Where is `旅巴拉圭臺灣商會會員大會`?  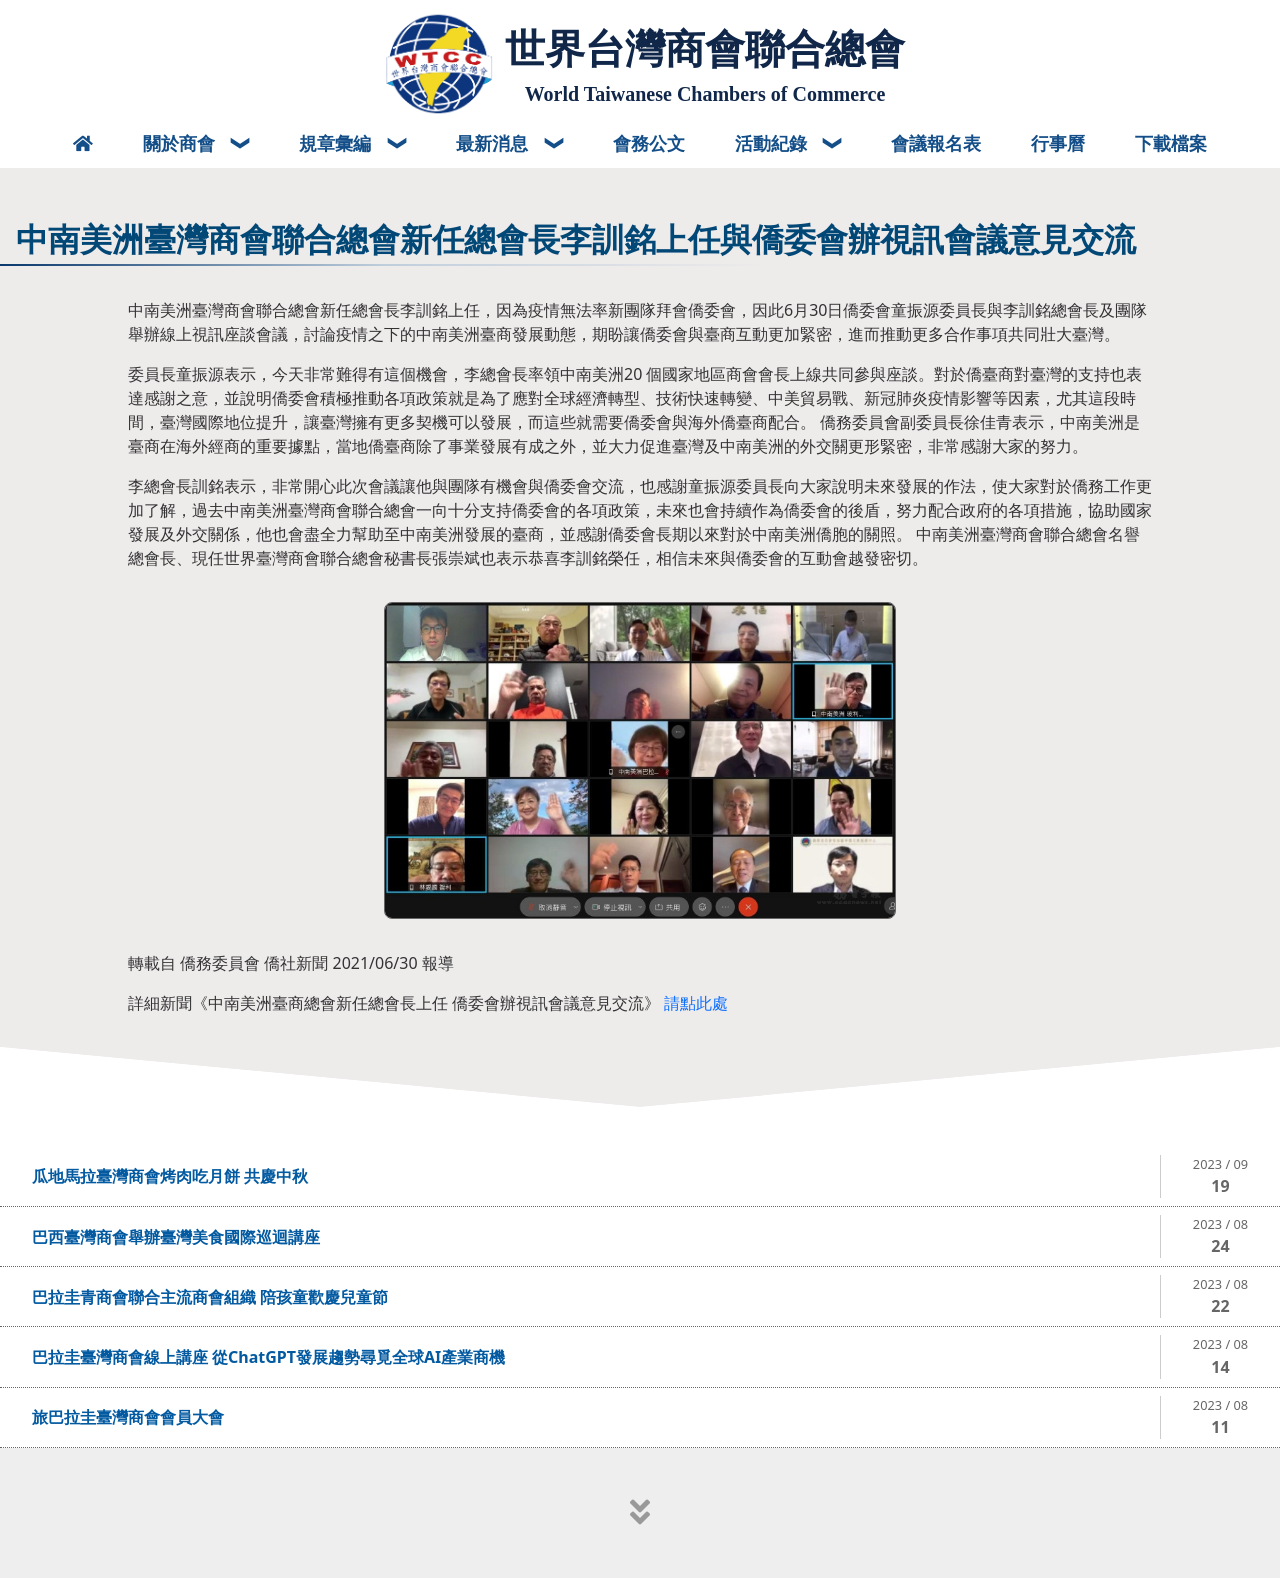 旅巴拉圭臺灣商會會員大會 is located at coordinates (128, 1417).